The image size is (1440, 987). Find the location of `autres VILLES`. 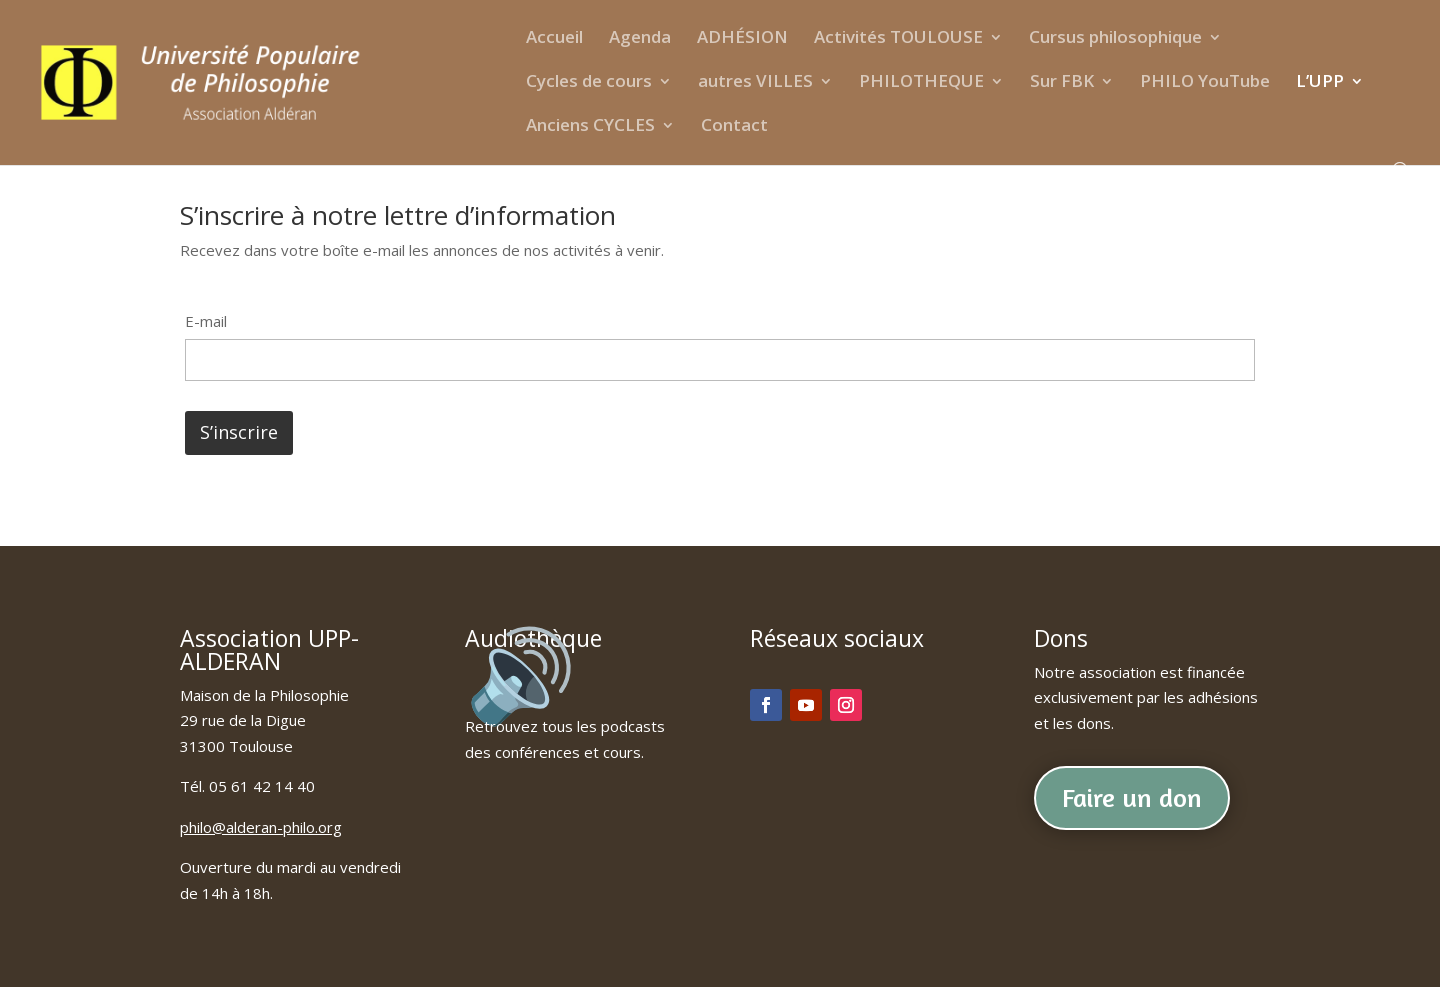

autres VILLES is located at coordinates (755, 83).